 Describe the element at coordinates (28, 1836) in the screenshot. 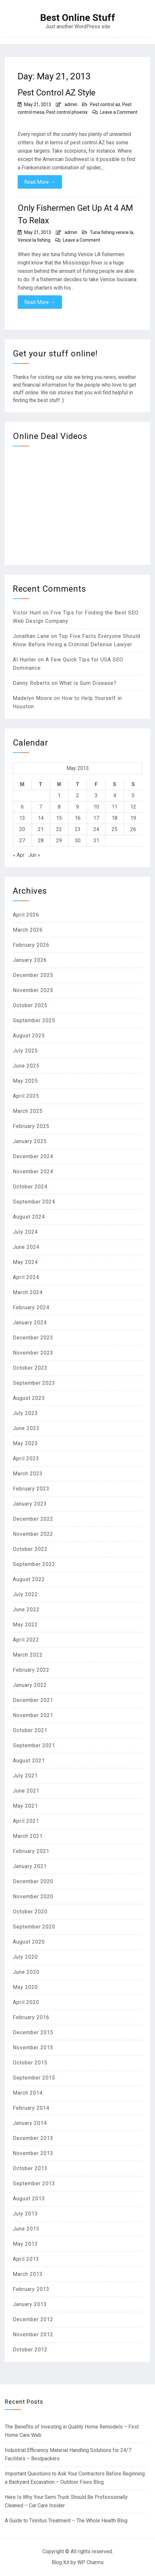

I see `March 2021` at that location.